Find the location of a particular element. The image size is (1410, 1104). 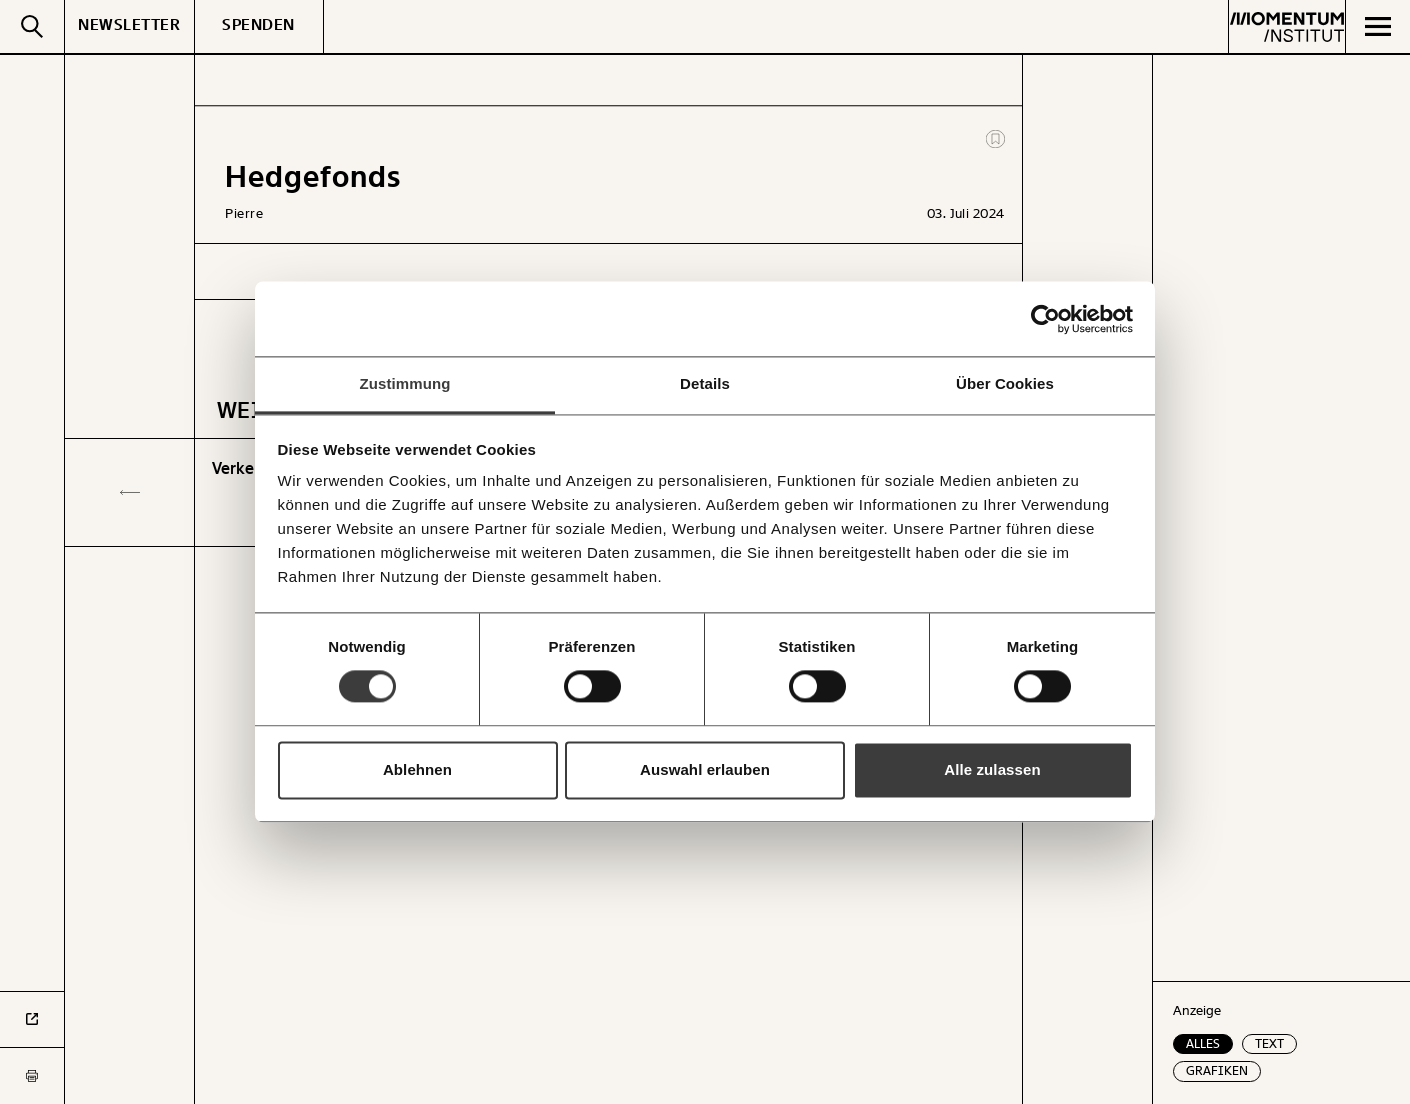

Ablehnen is located at coordinates (417, 769).